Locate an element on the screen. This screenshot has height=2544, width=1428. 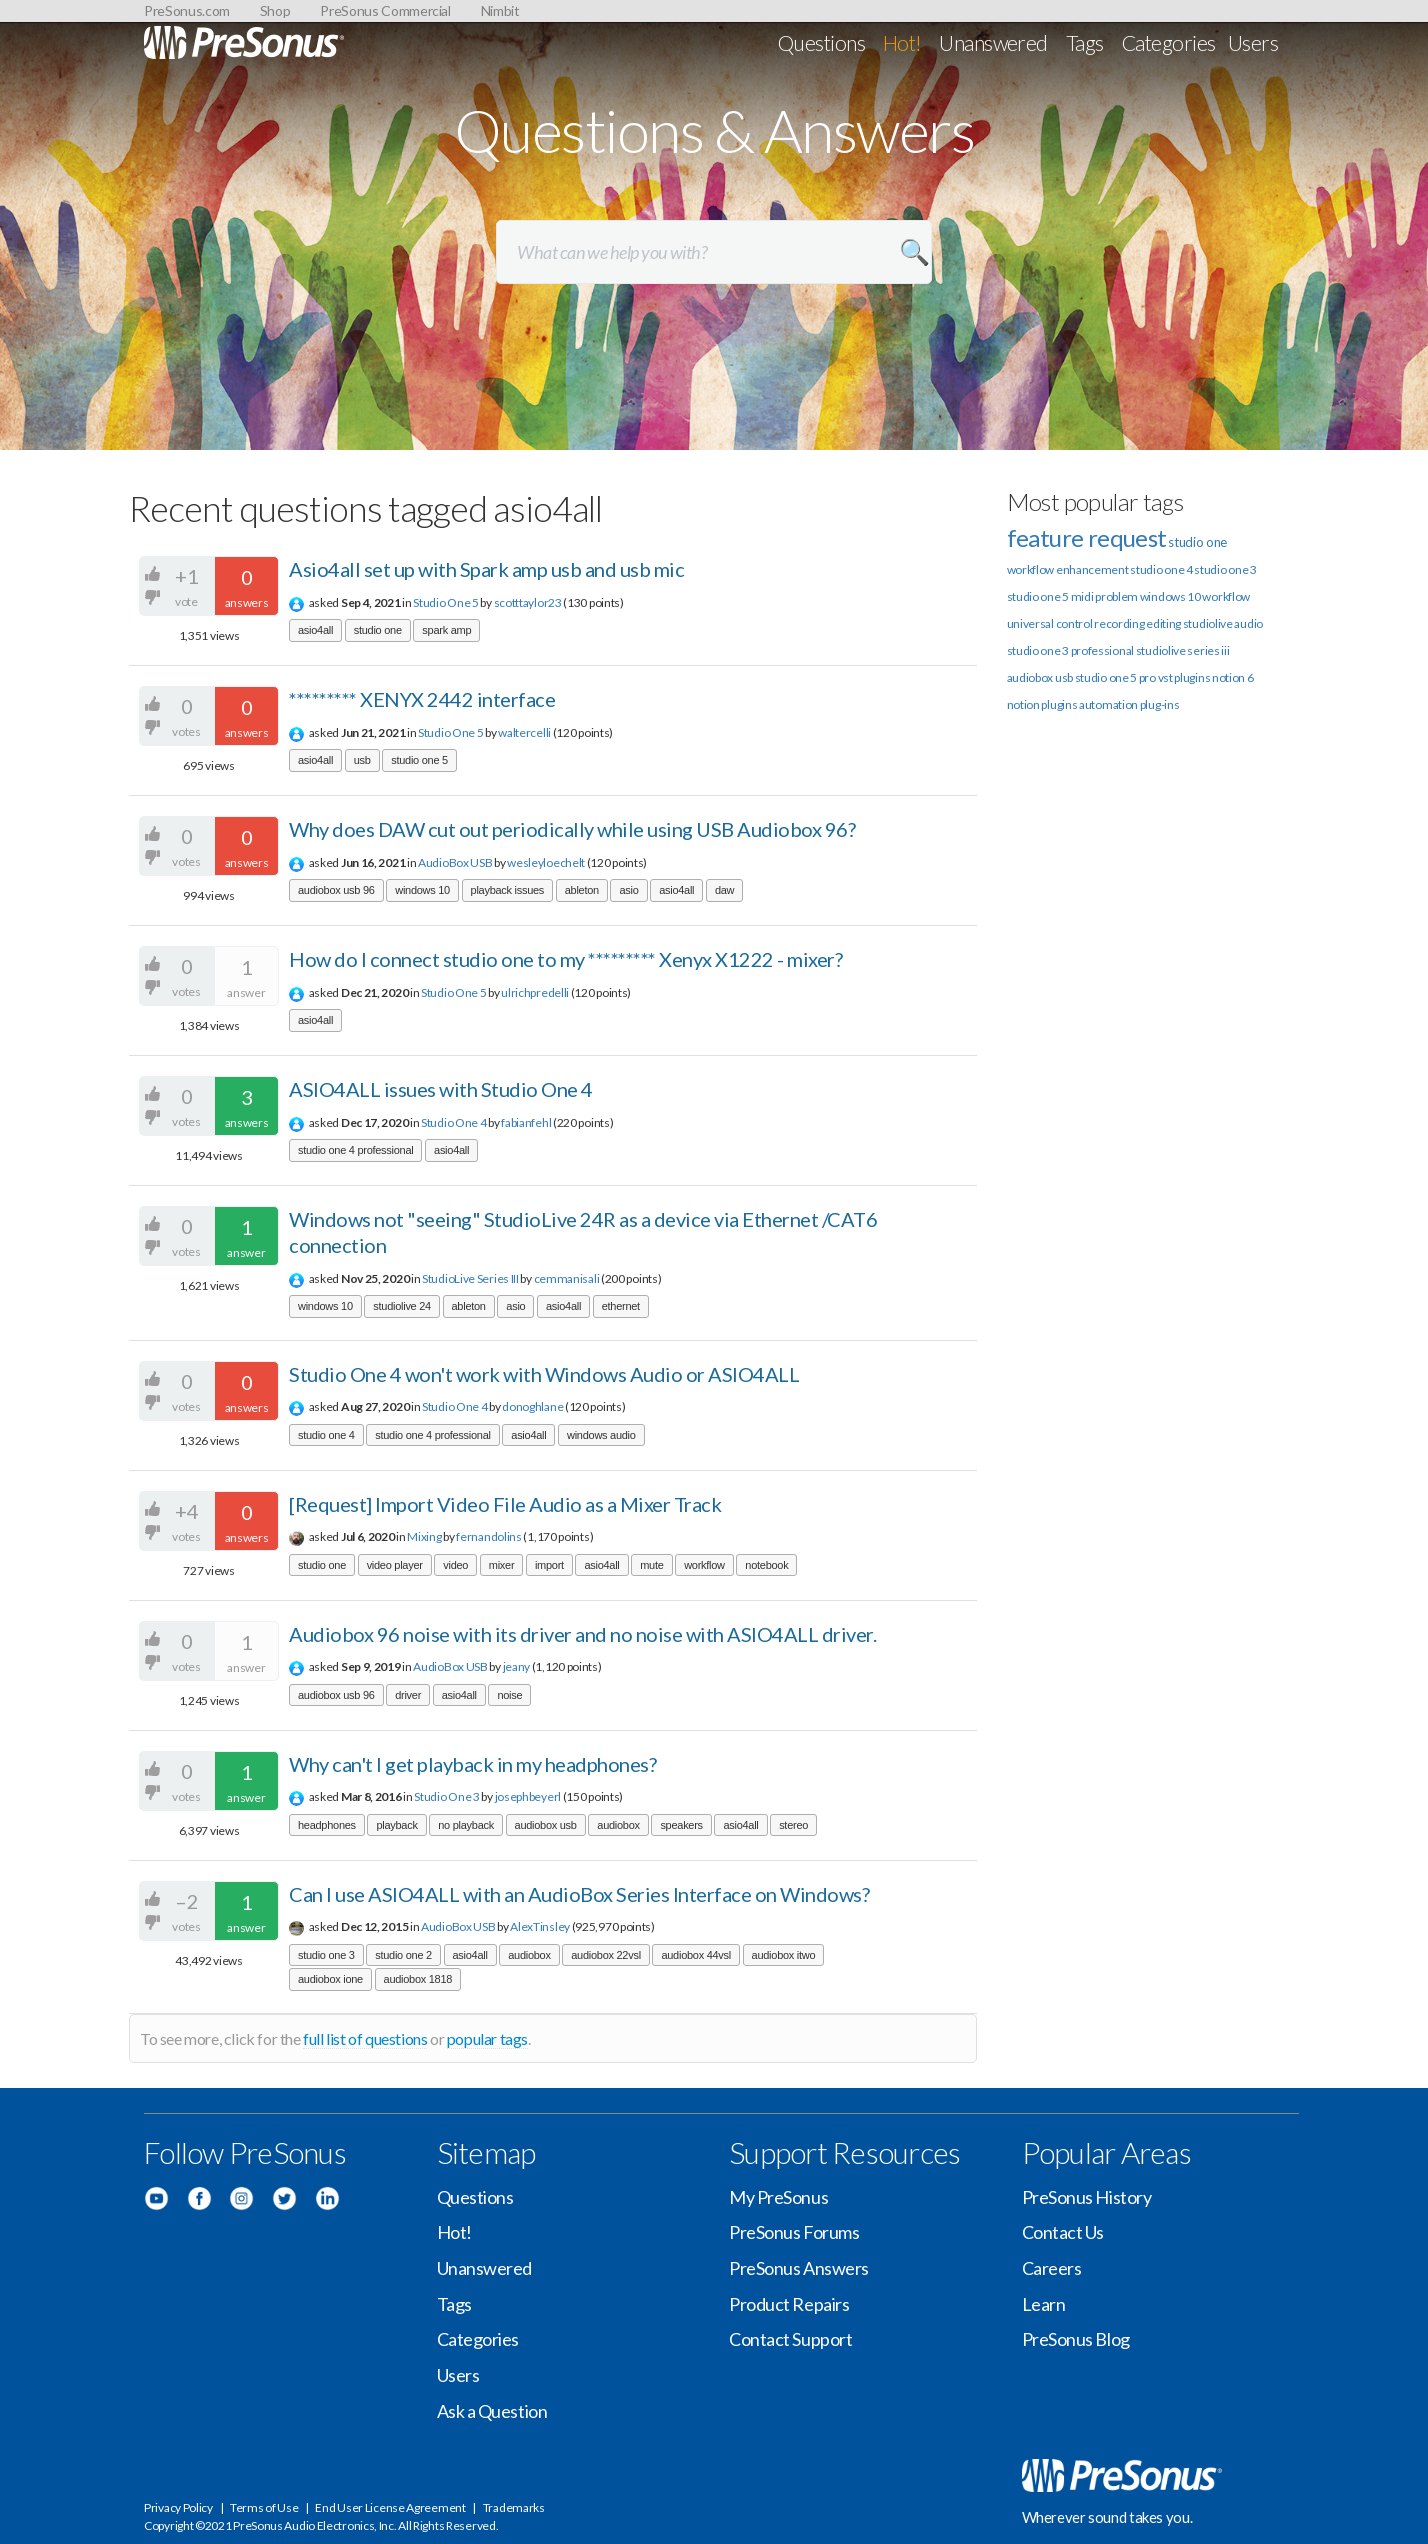
studiolive series iii is located at coordinates (1183, 650).